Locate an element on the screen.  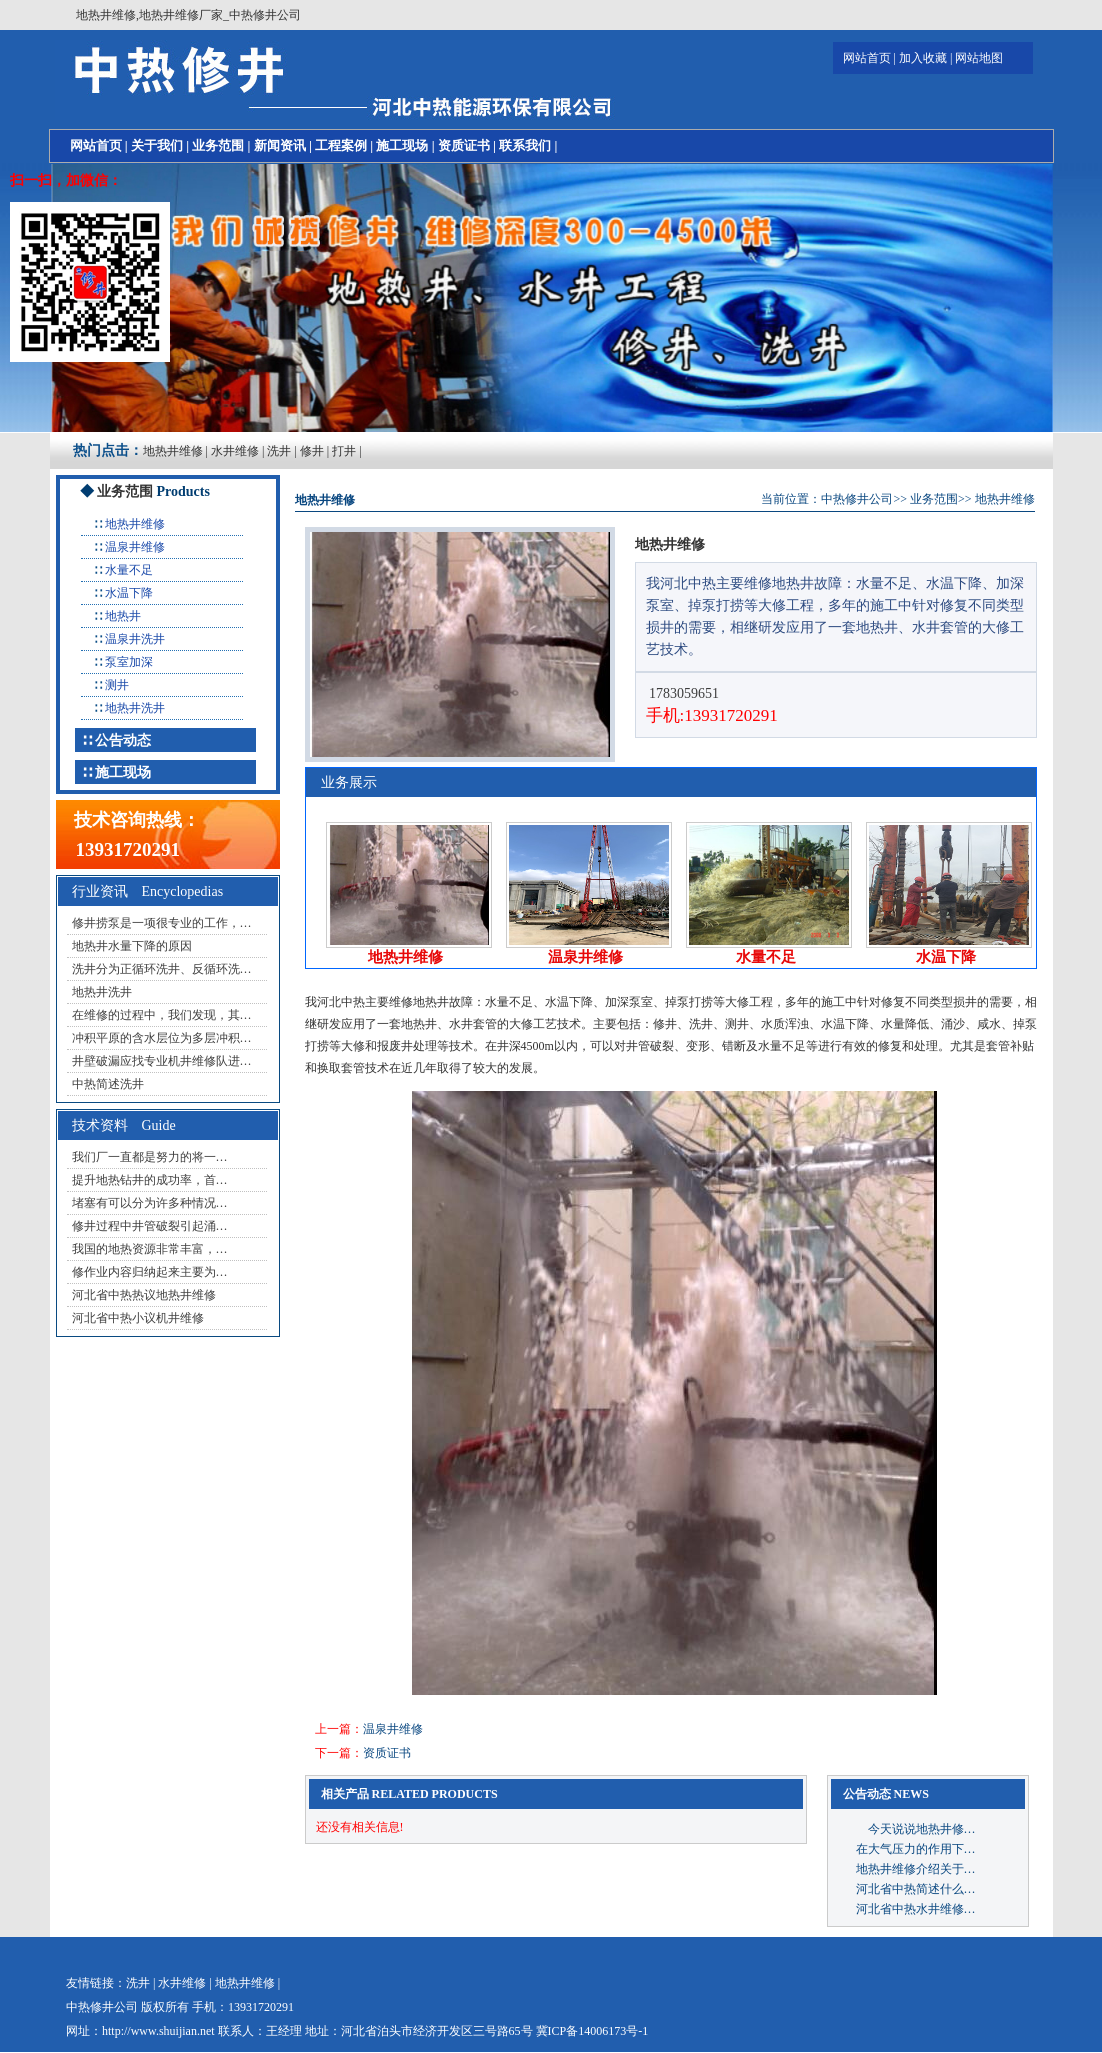
我们厂一直都是努力的将一… is located at coordinates (150, 1157).